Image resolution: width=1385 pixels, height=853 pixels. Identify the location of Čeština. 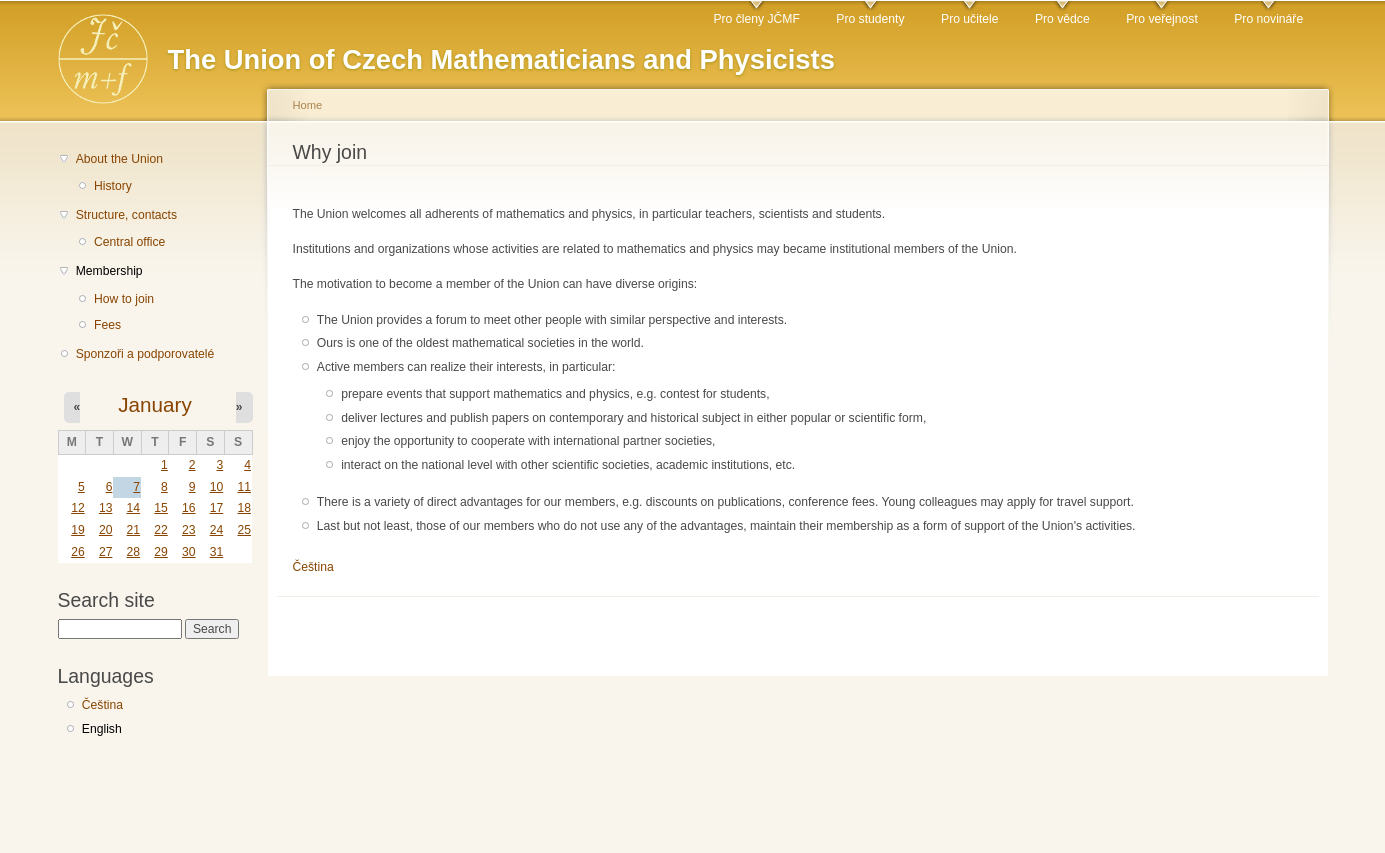
(102, 705).